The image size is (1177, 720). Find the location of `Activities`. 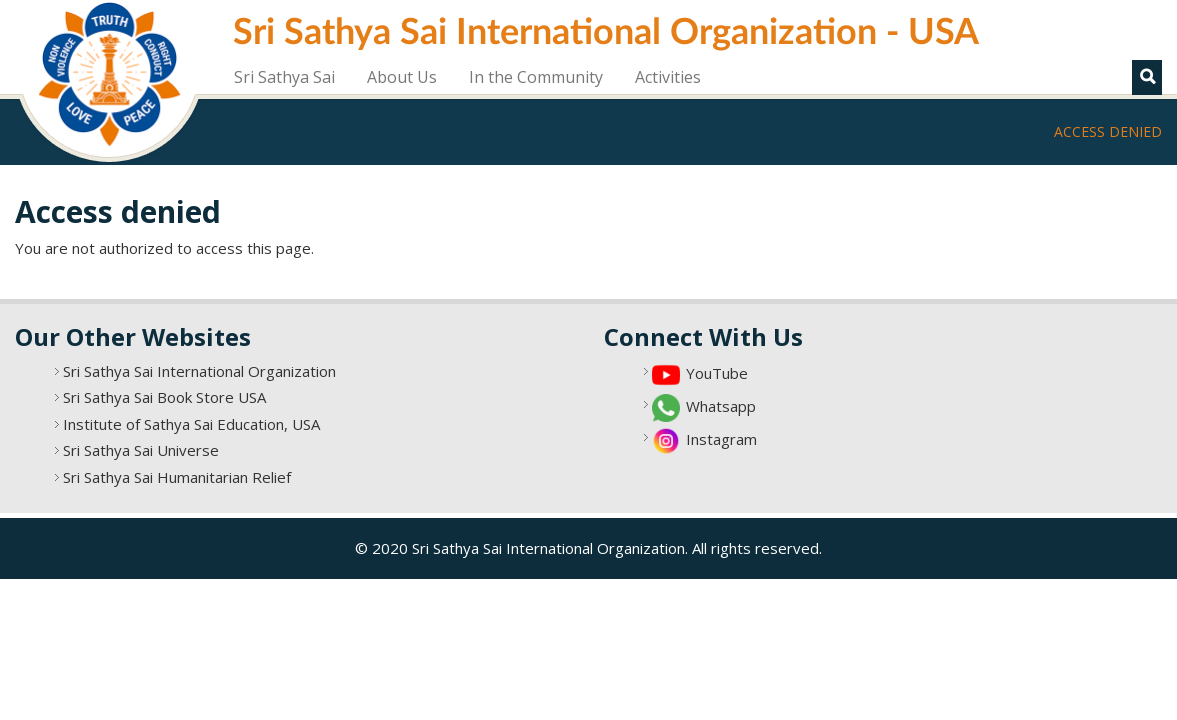

Activities is located at coordinates (668, 77).